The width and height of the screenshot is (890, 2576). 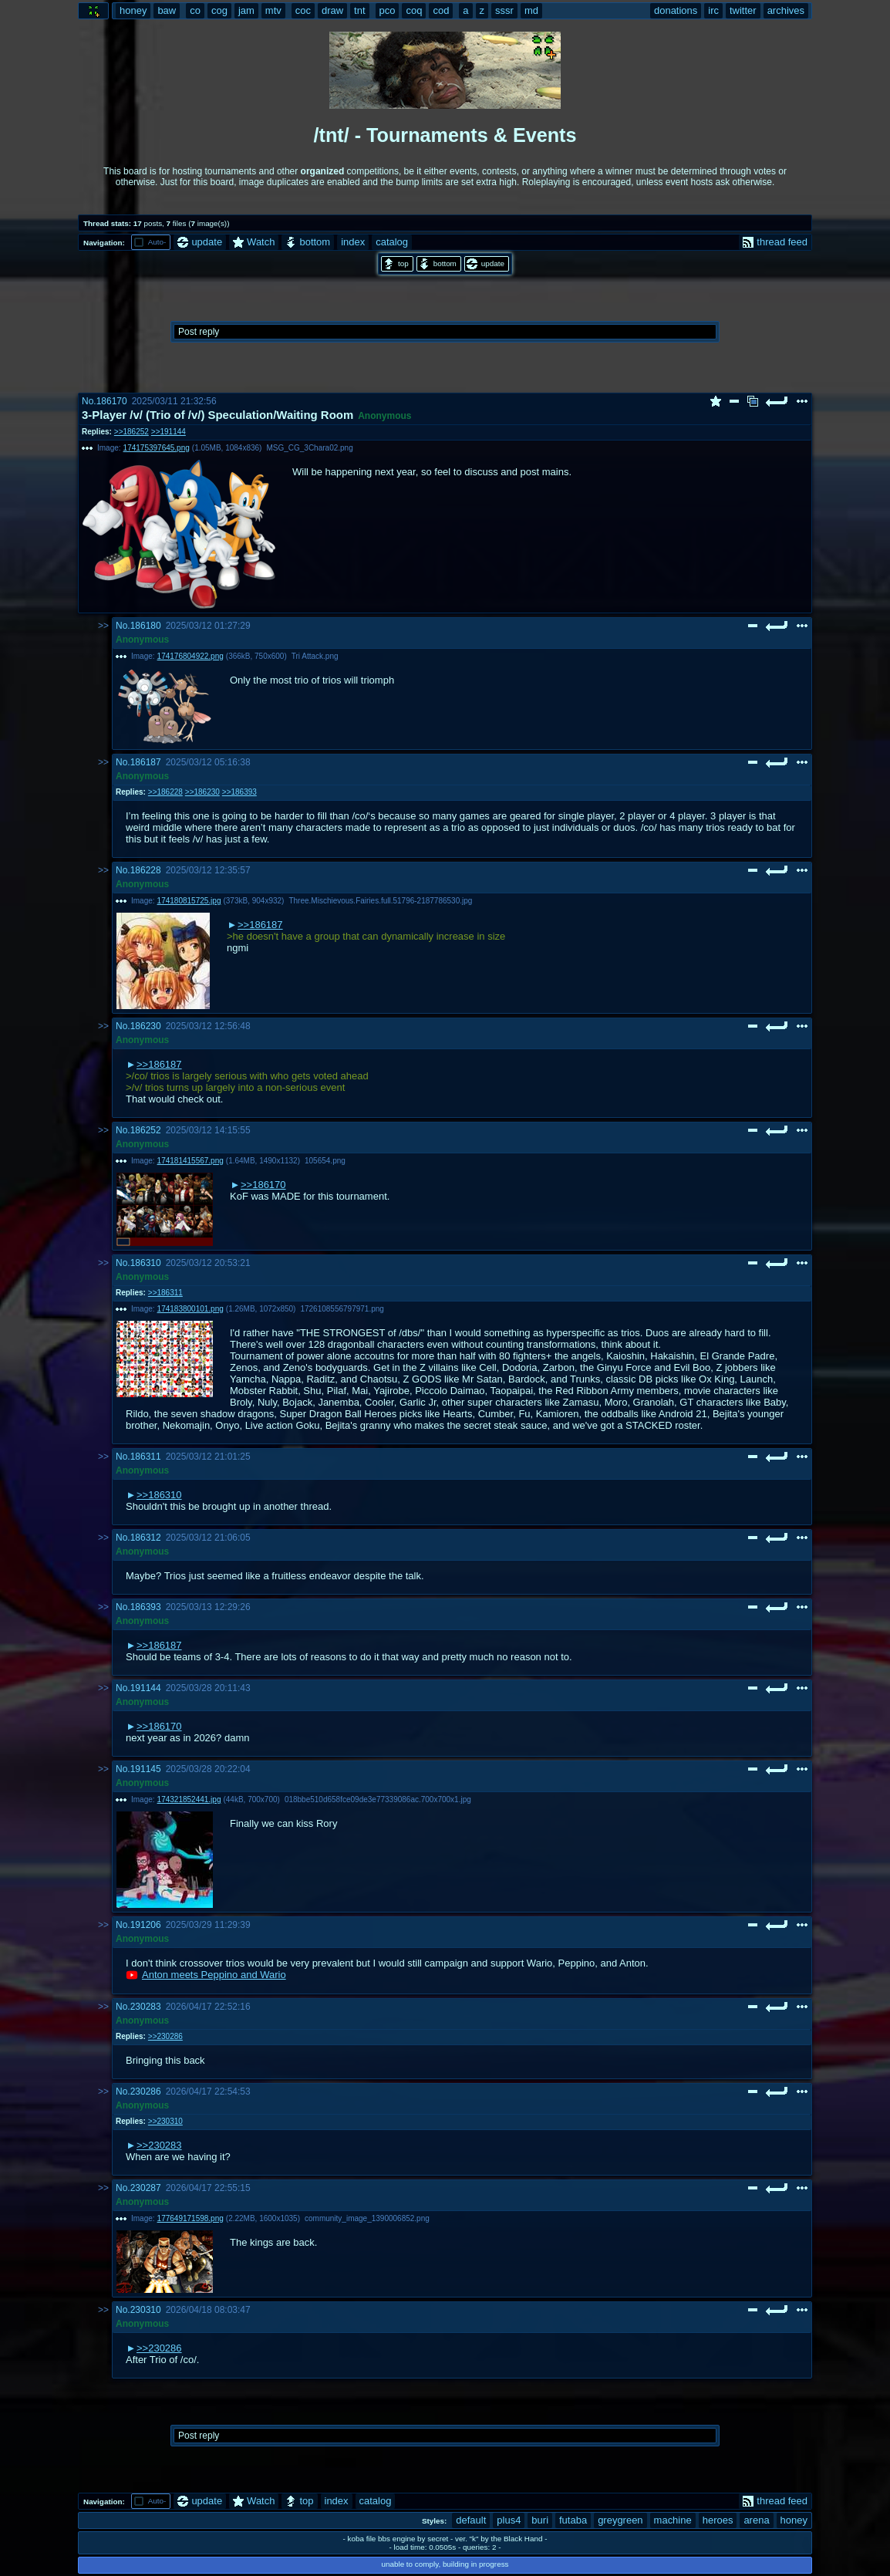 I want to click on >>186252, so click(x=131, y=431).